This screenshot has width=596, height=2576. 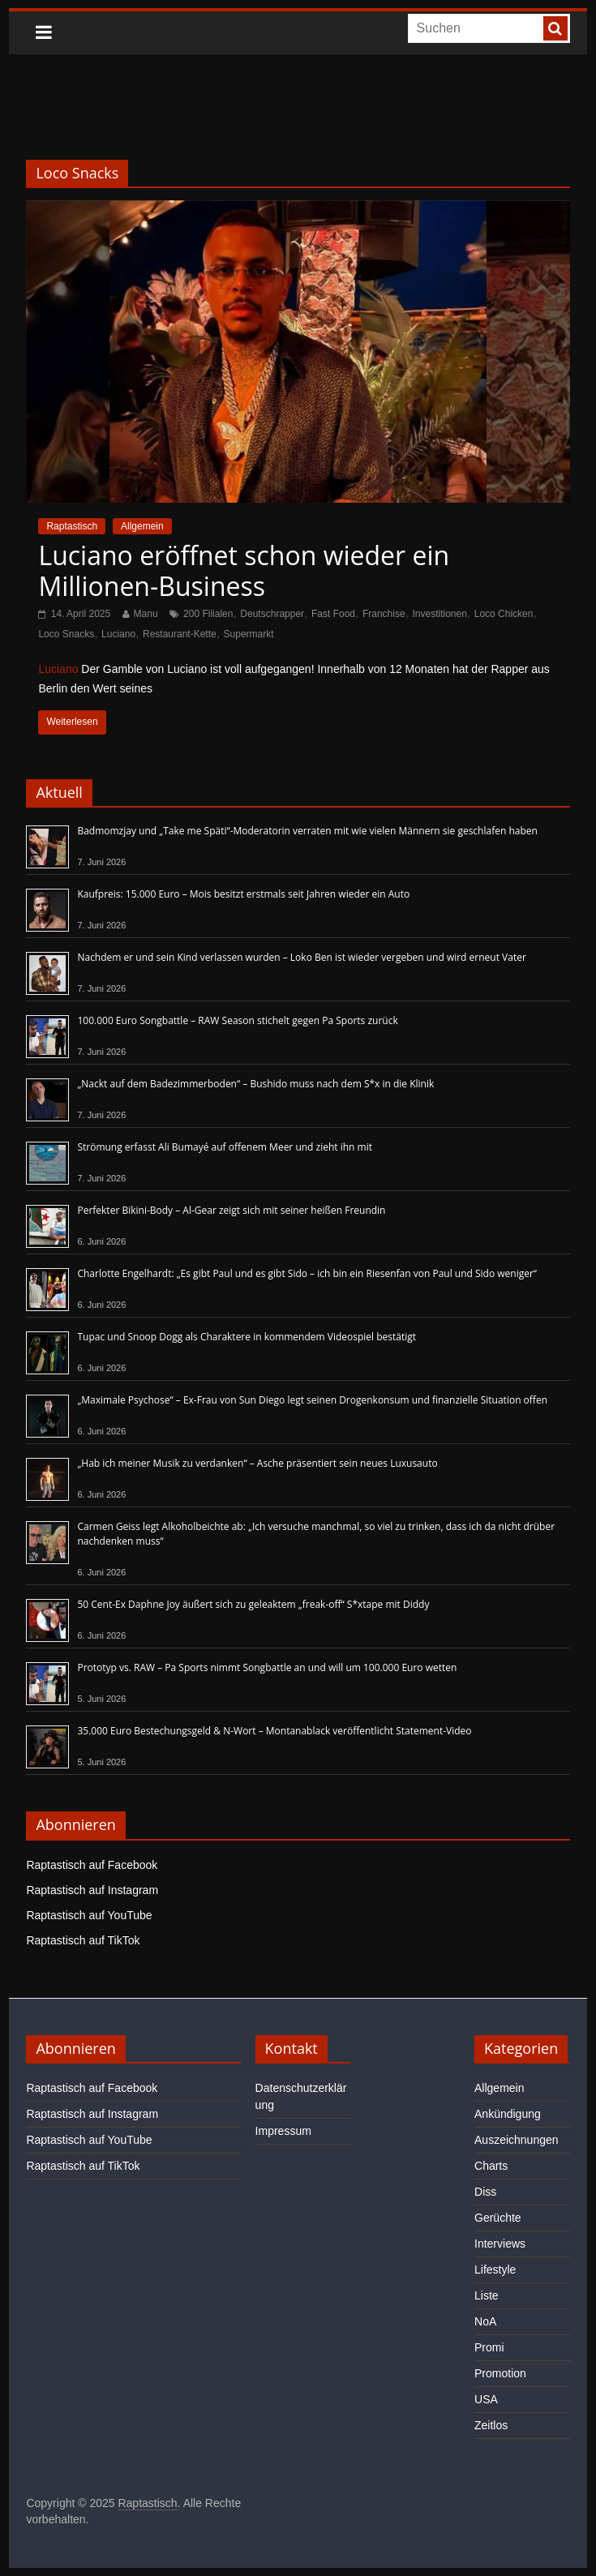 What do you see at coordinates (71, 526) in the screenshot?
I see `Raptastisch` at bounding box center [71, 526].